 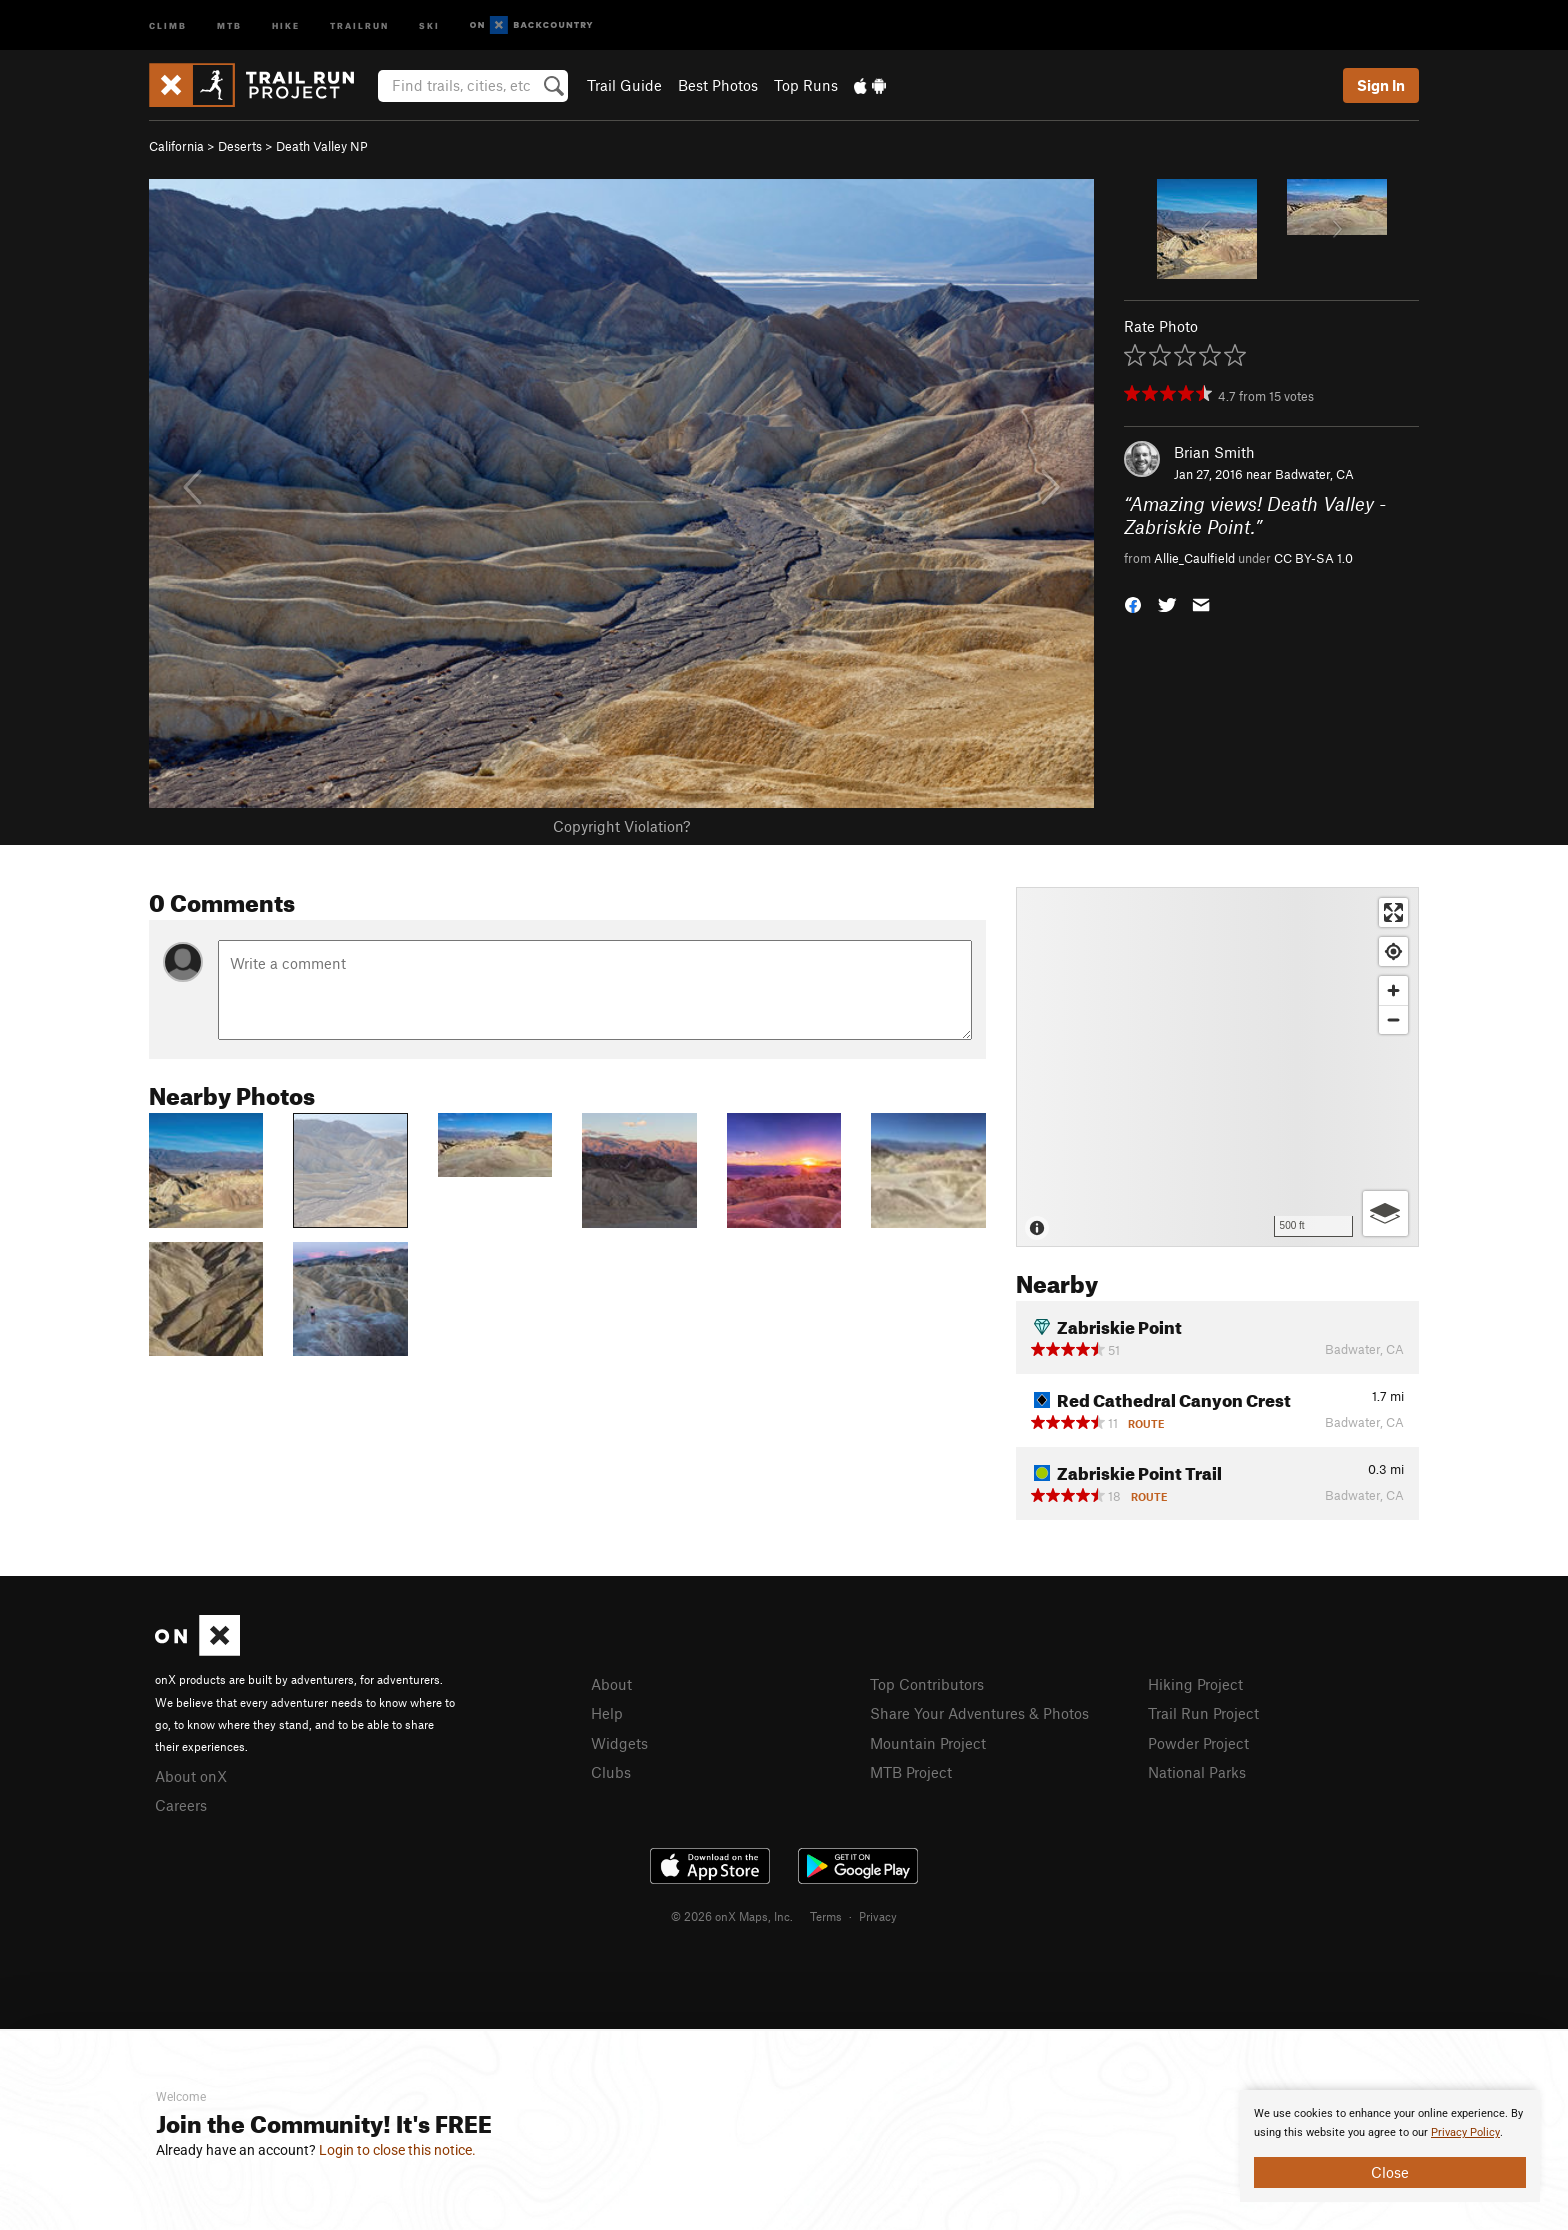 What do you see at coordinates (826, 1916) in the screenshot?
I see `Terms` at bounding box center [826, 1916].